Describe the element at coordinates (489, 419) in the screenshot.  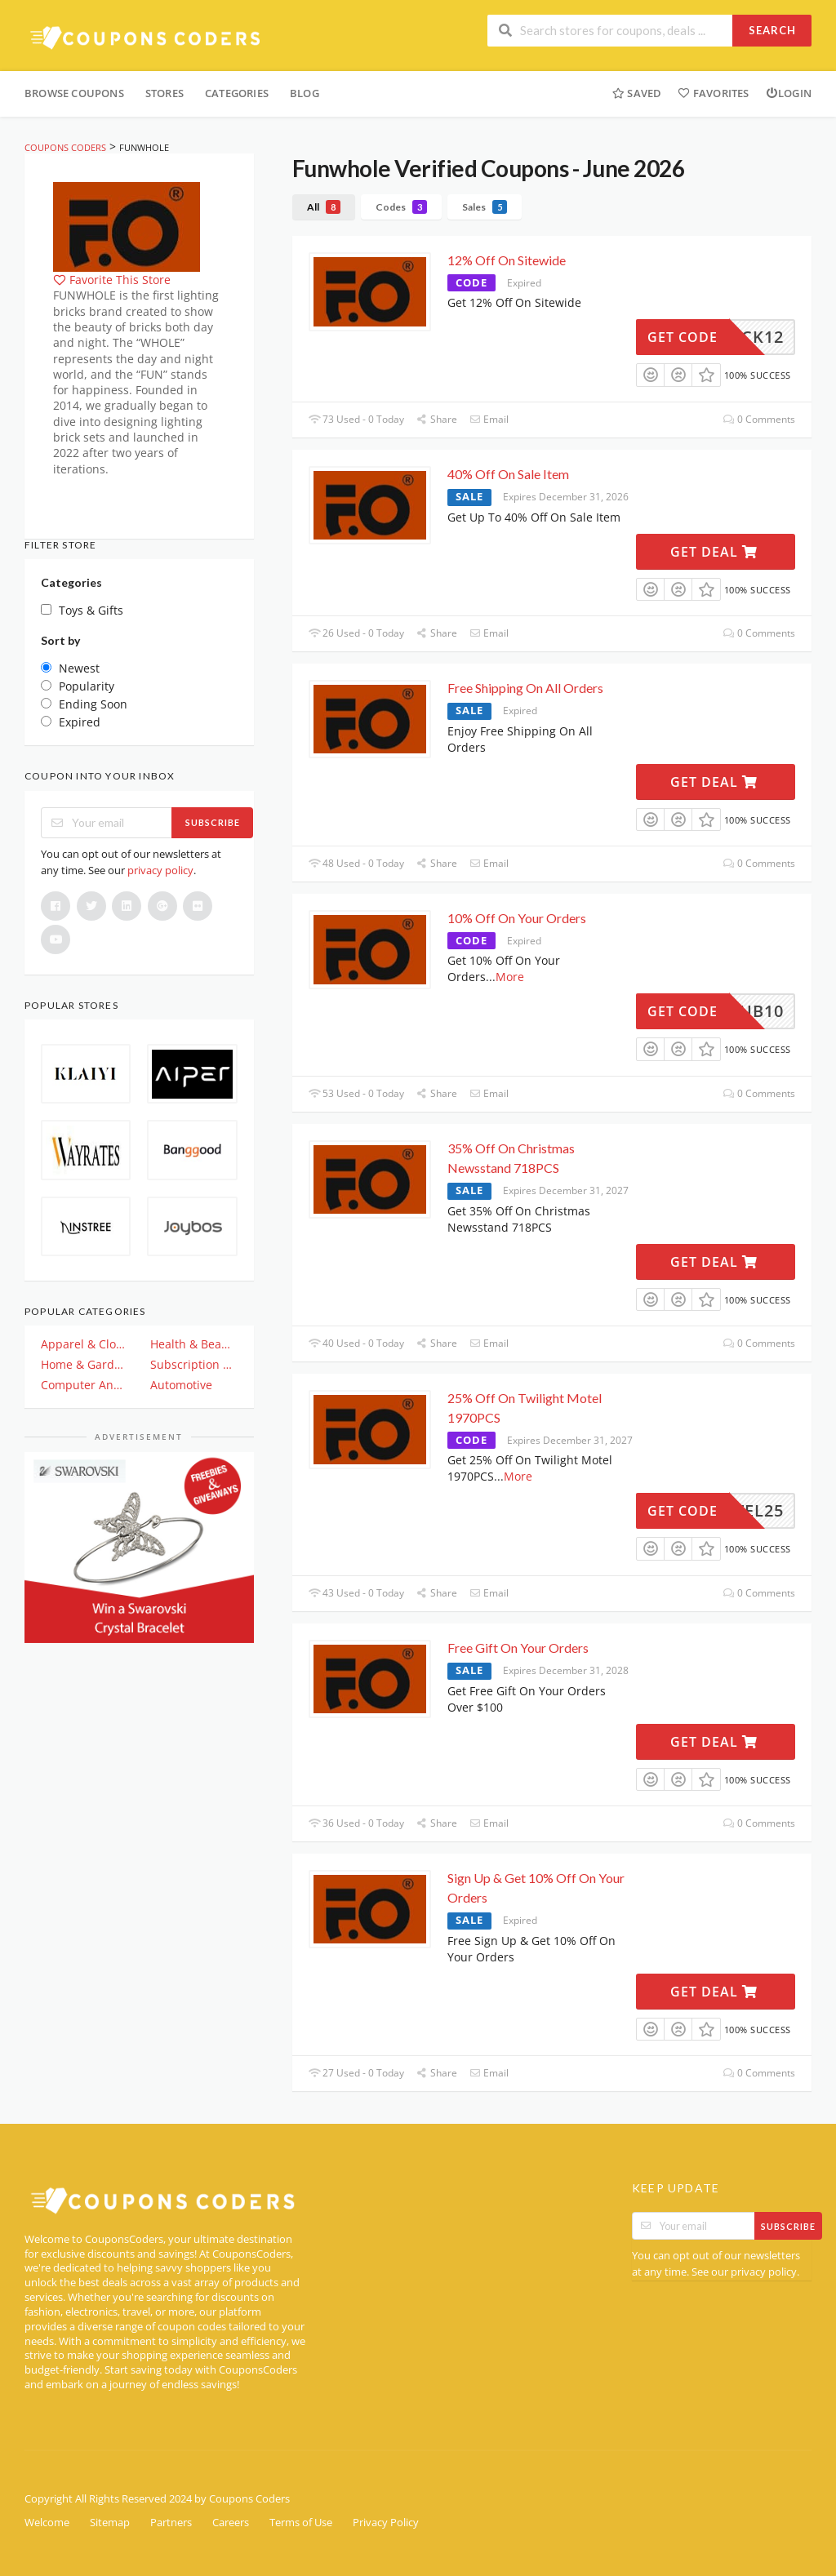
I see `Email` at that location.